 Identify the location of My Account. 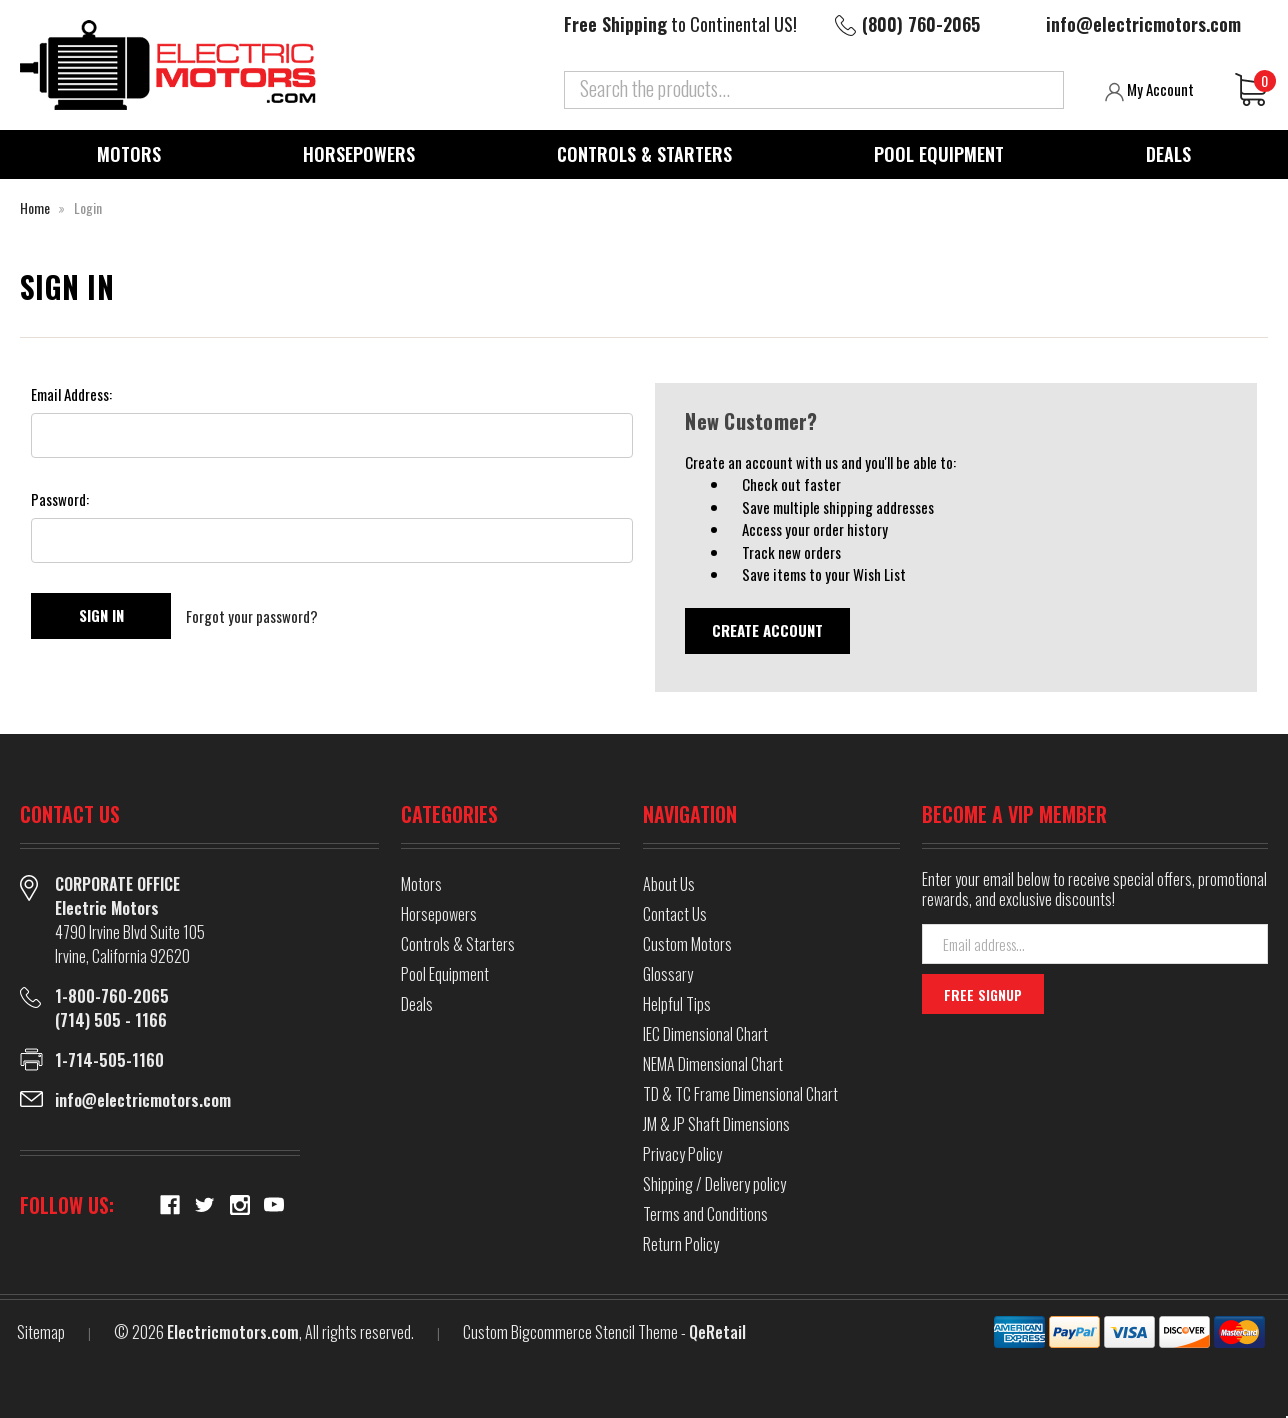
(1149, 90).